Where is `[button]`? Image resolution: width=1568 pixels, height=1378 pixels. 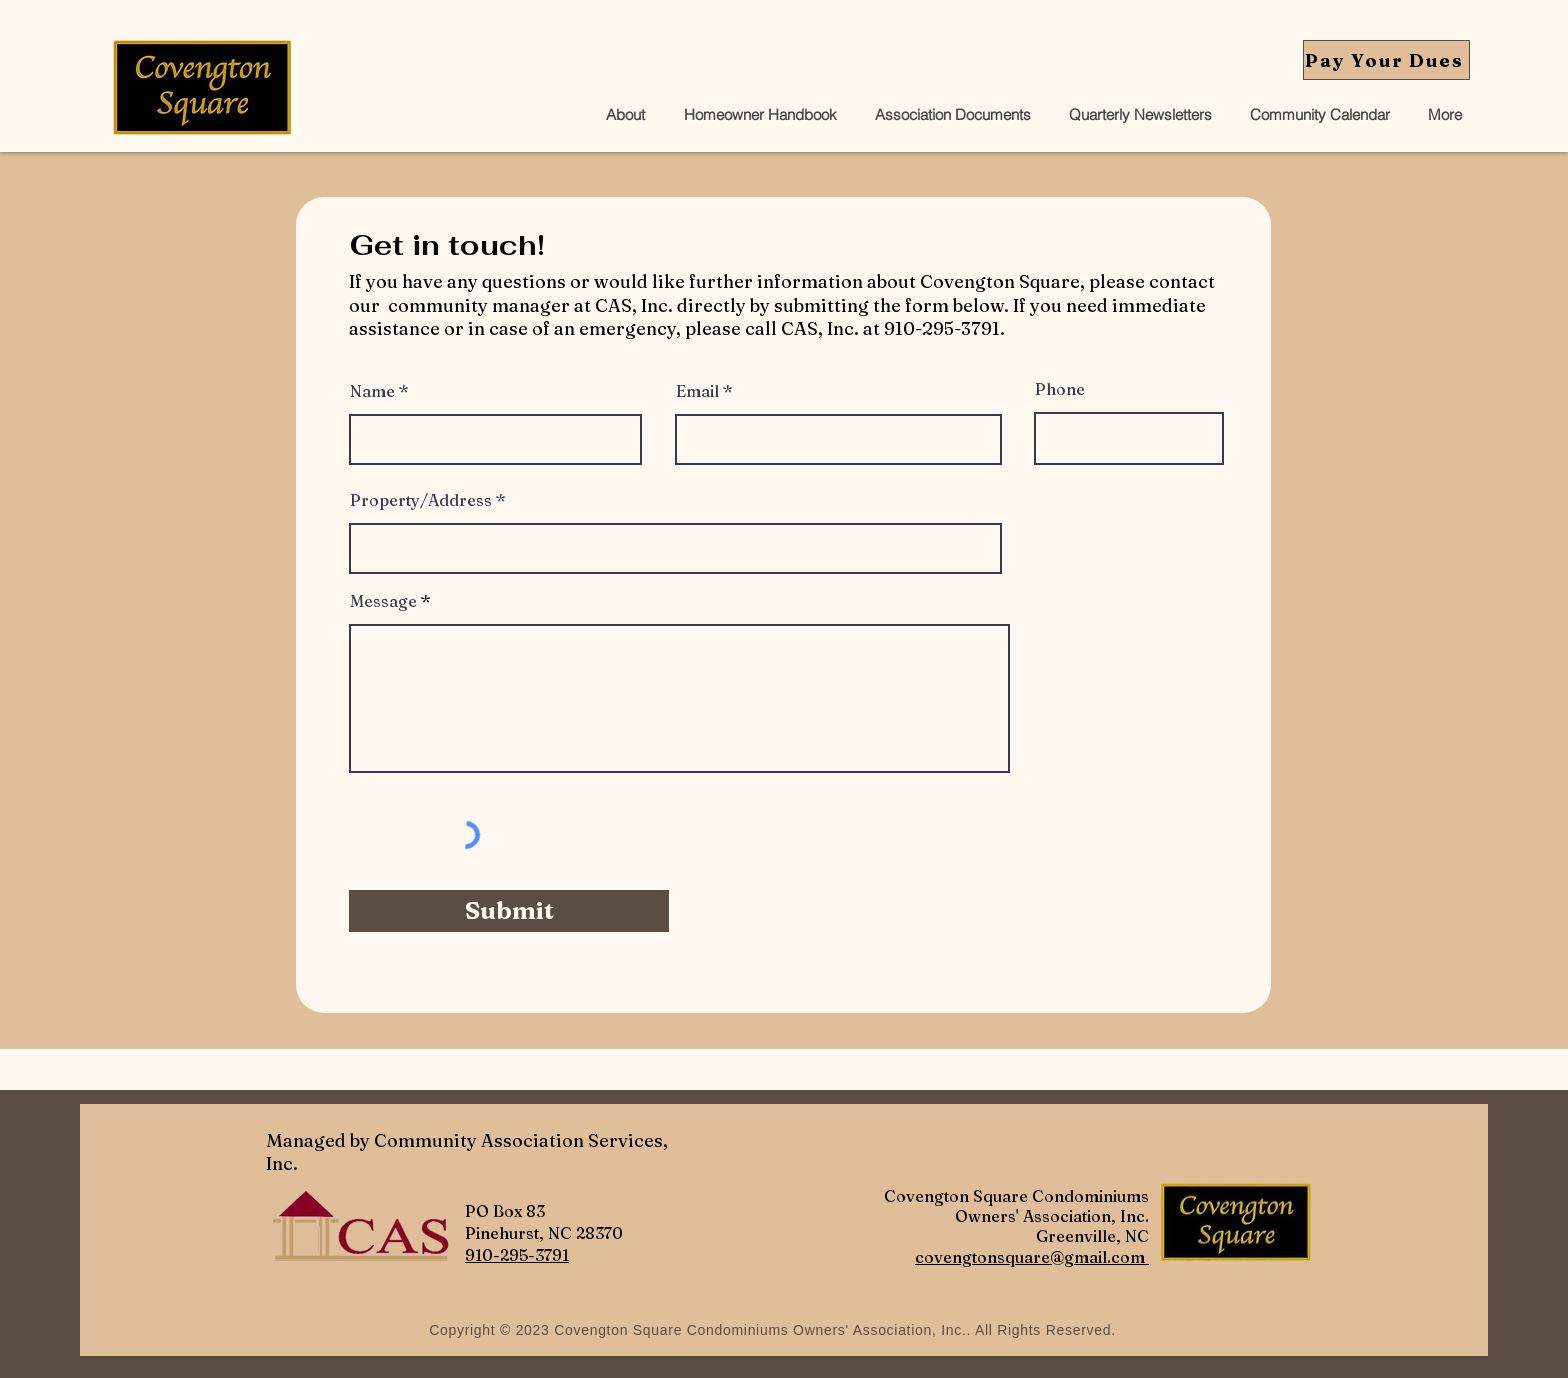 [button] is located at coordinates (949, 115).